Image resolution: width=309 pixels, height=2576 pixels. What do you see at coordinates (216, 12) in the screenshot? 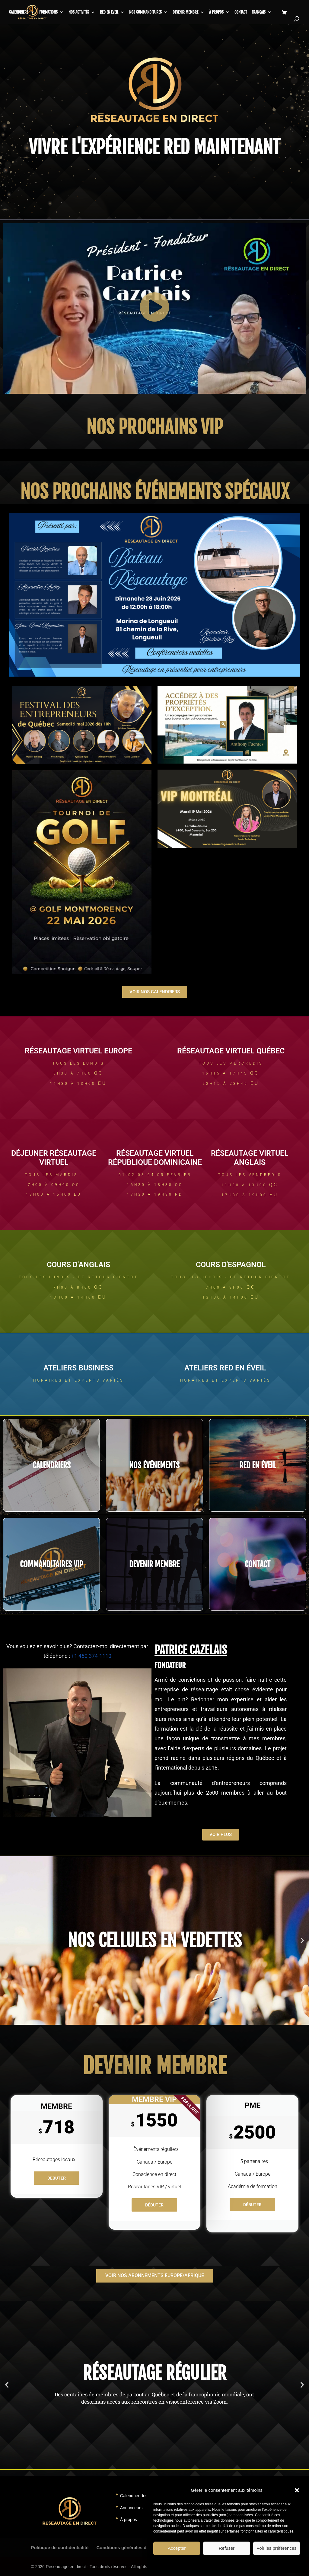
I see `À propos` at bounding box center [216, 12].